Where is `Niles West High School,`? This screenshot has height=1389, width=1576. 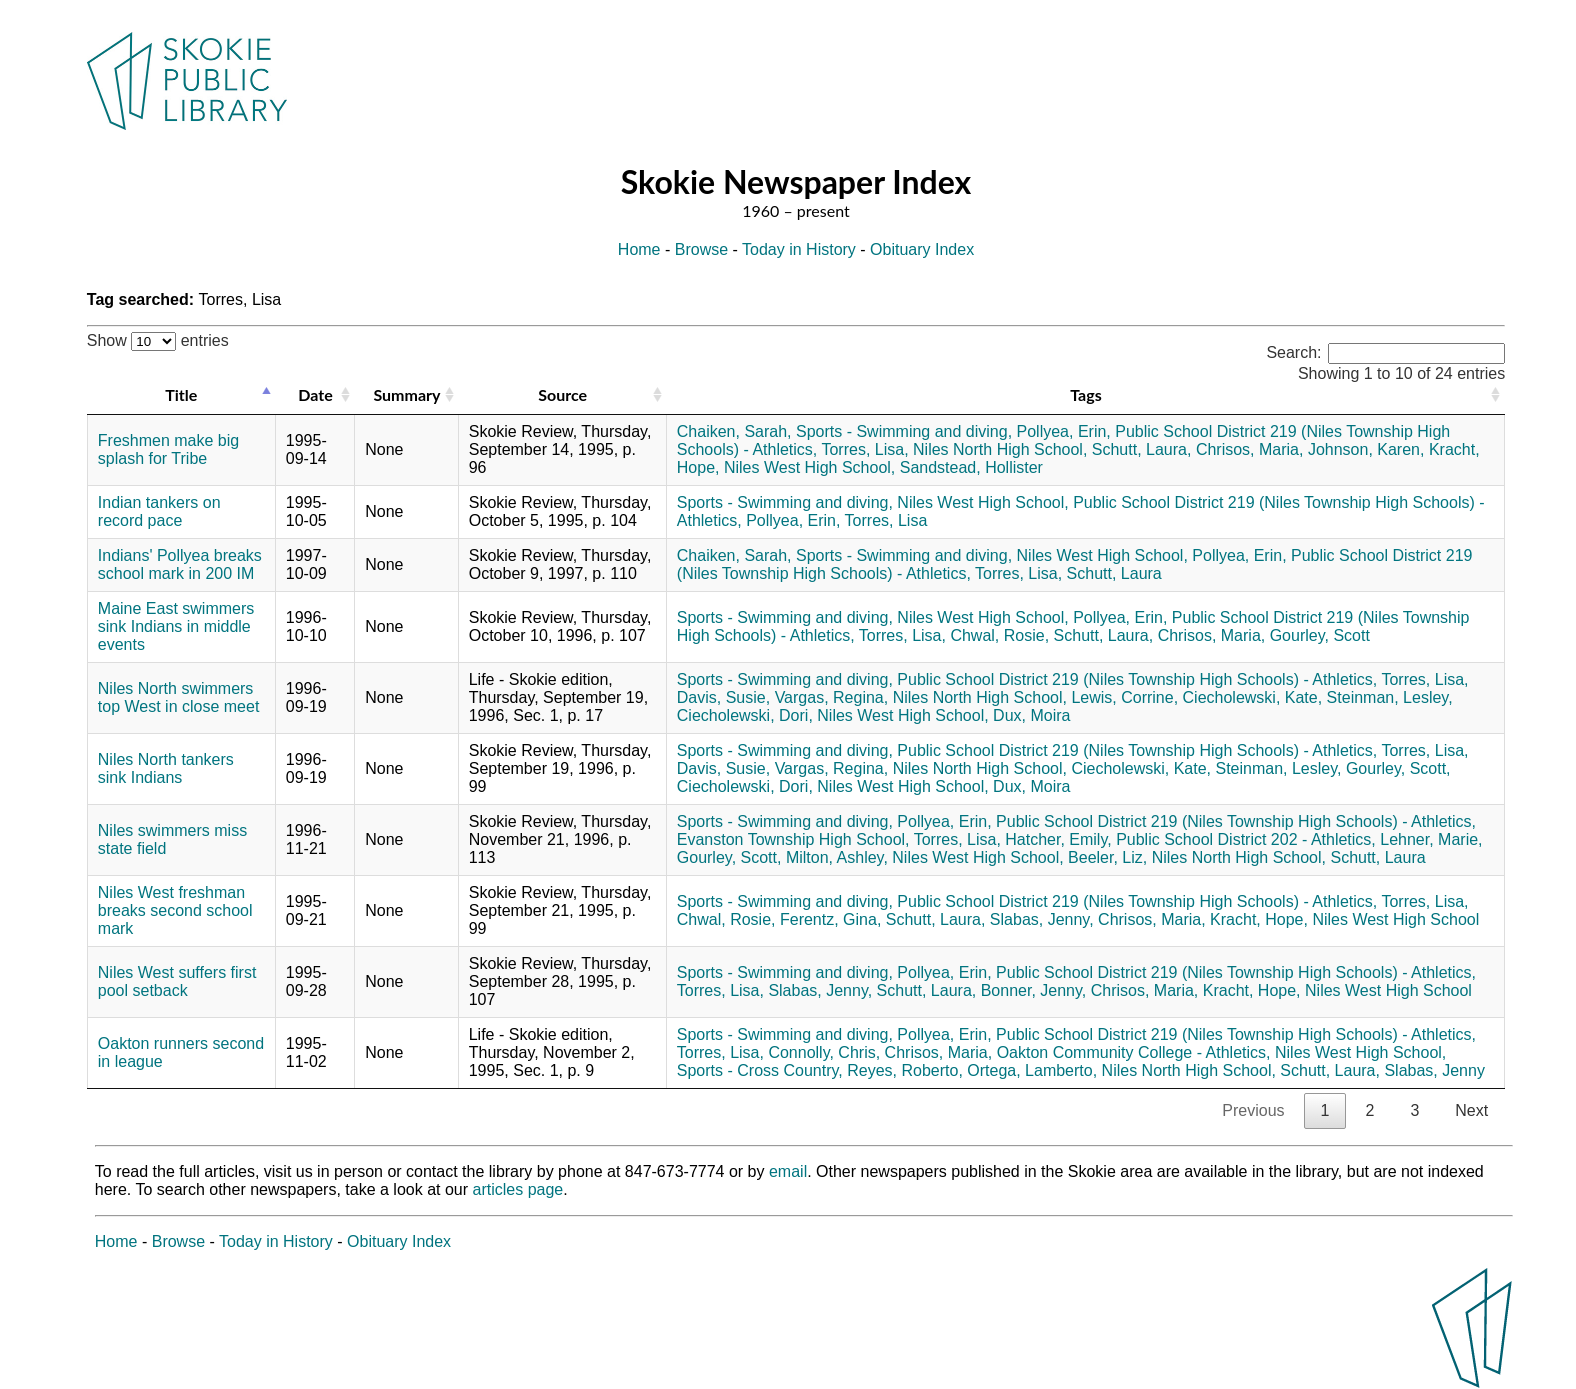
Niles West High School, is located at coordinates (809, 467).